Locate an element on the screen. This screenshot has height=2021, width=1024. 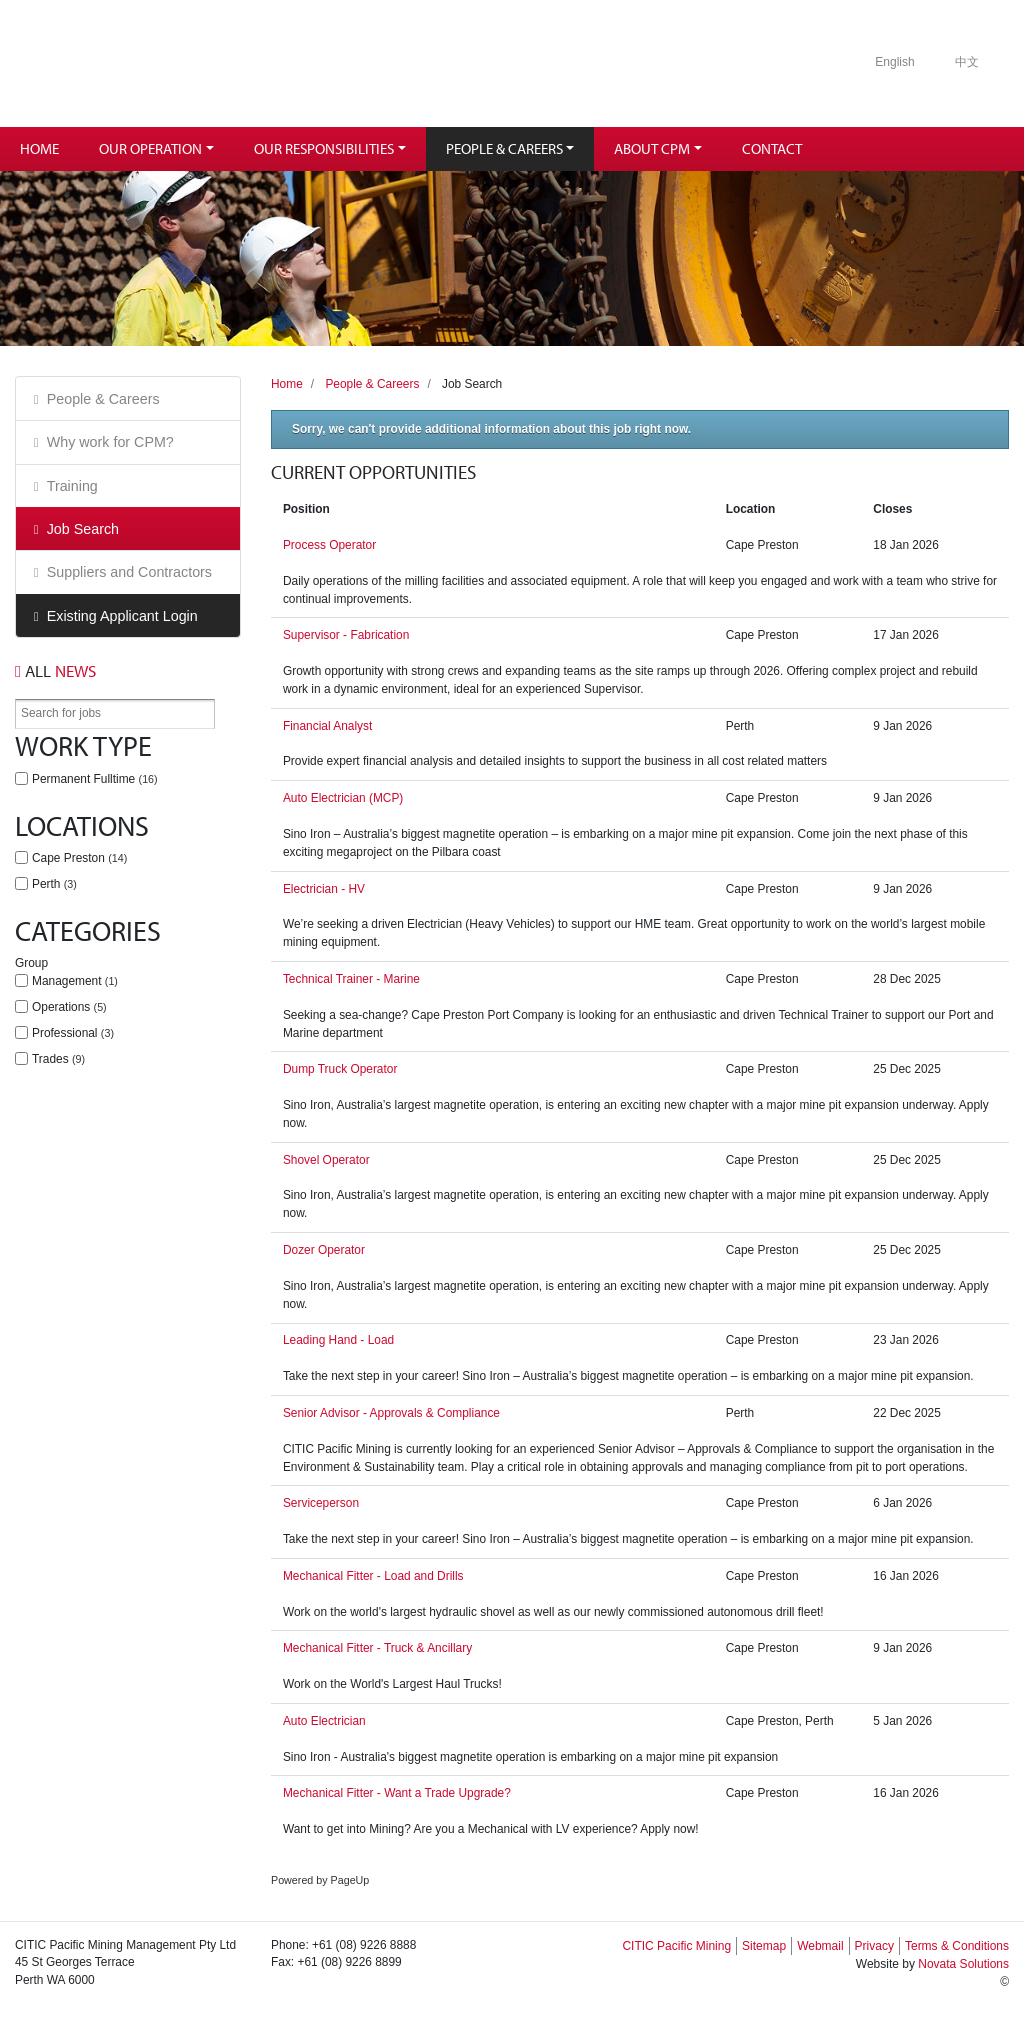
Training is located at coordinates (72, 486).